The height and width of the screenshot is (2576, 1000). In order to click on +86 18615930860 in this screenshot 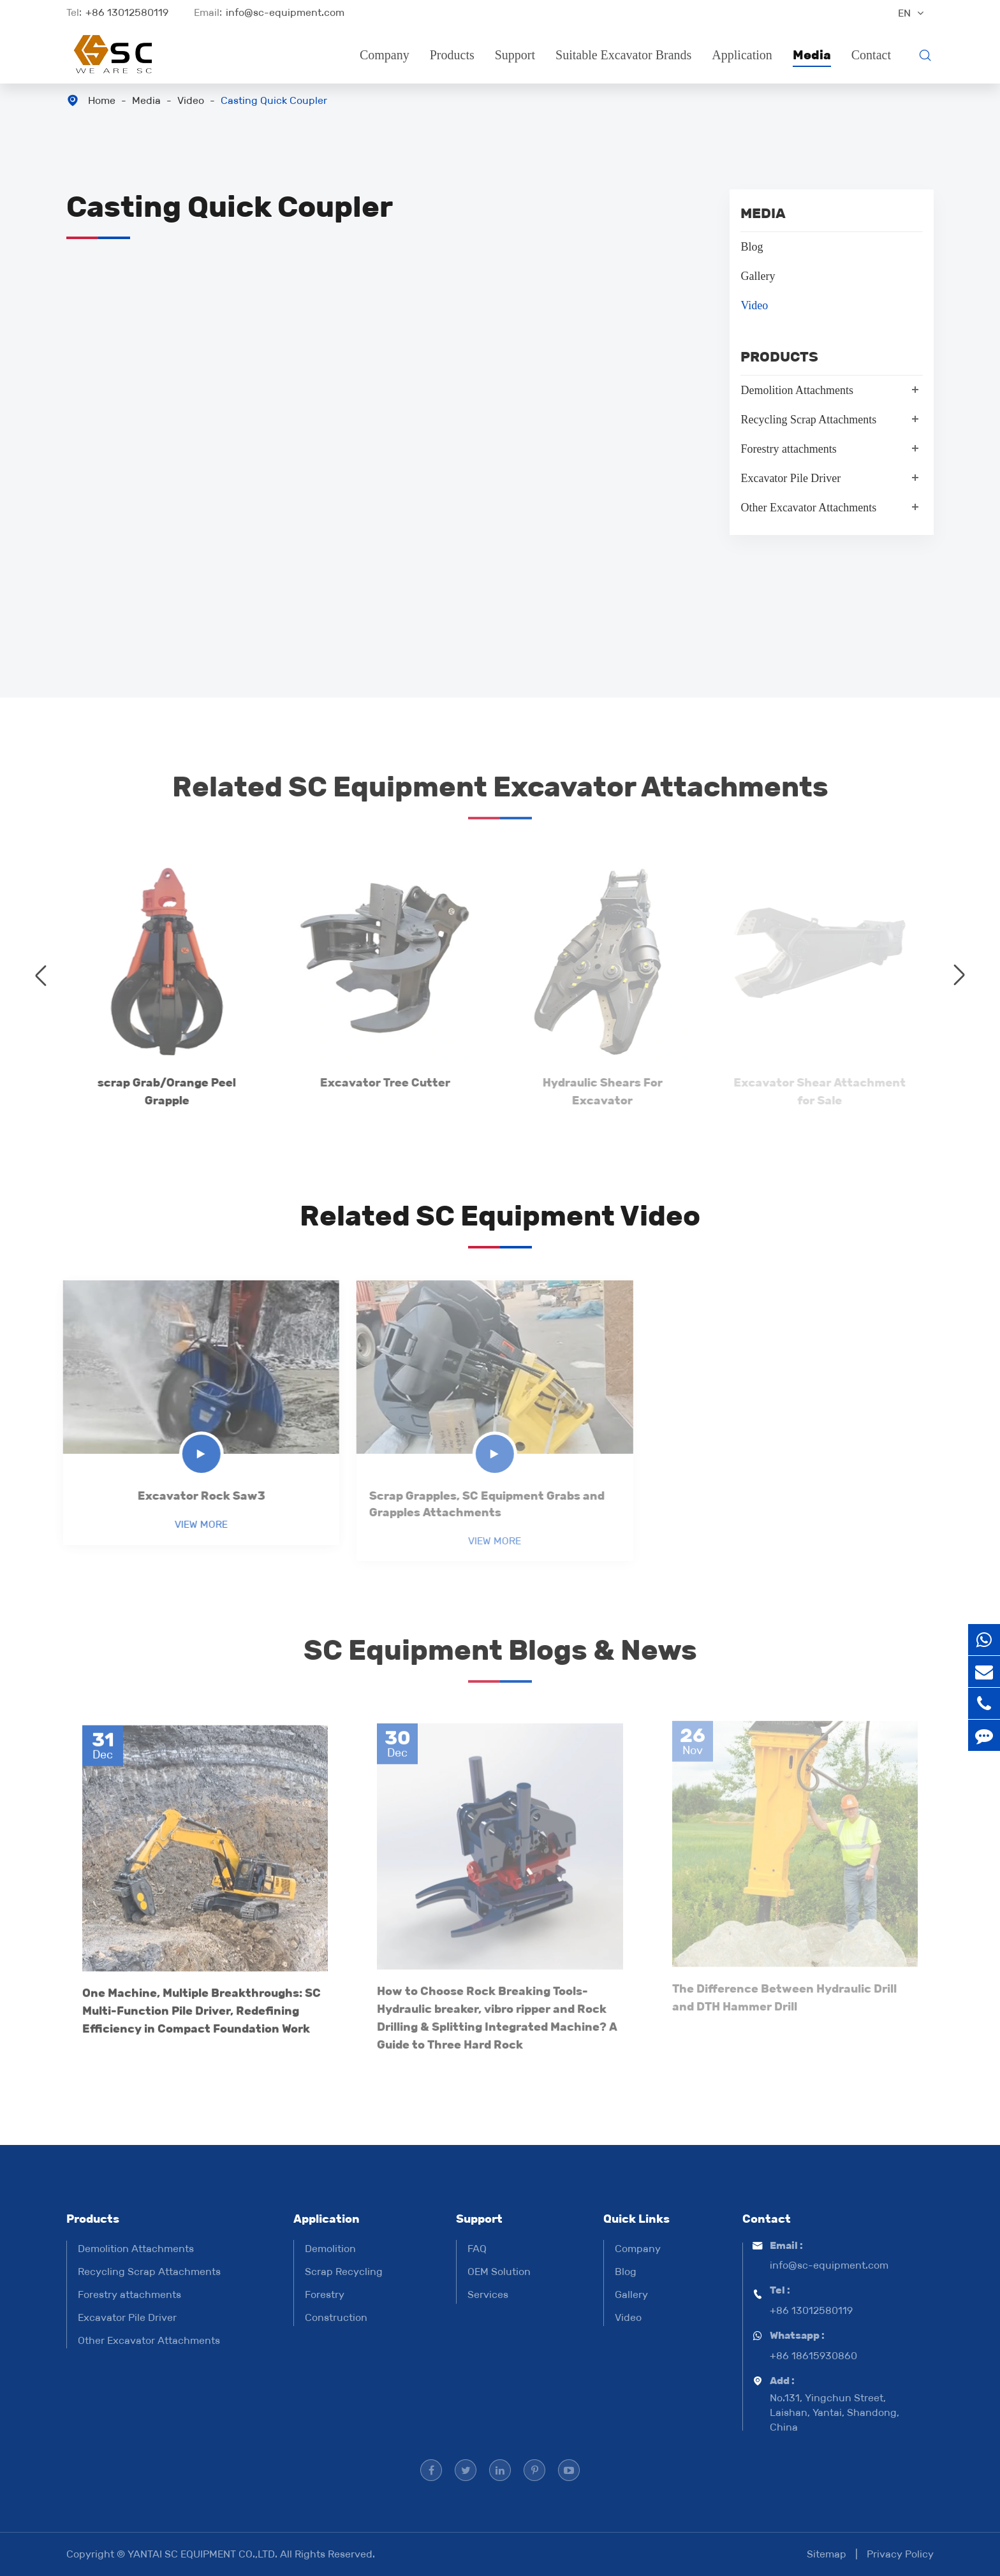, I will do `click(813, 2356)`.